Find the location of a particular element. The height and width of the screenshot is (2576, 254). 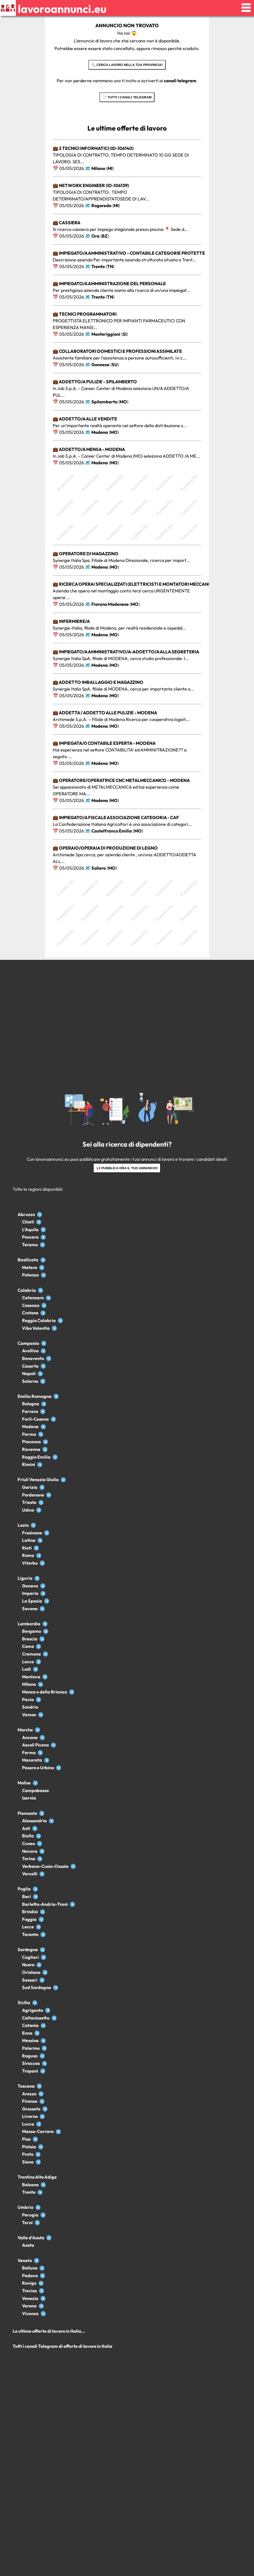

[Advertisement] is located at coordinates (127, 505).